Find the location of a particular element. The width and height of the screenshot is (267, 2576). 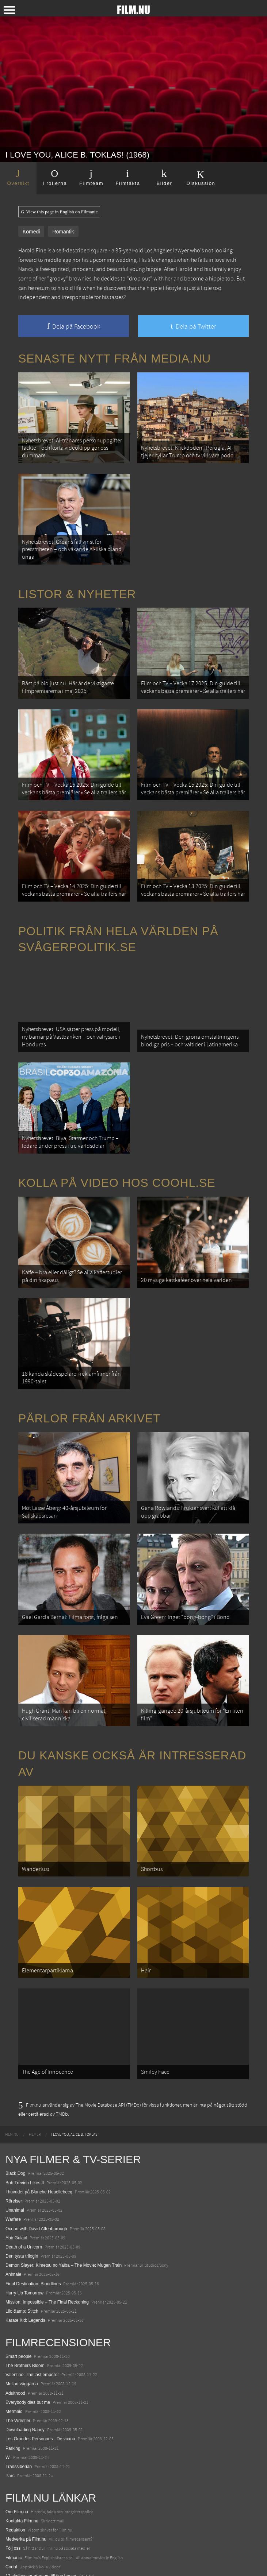

Karate Kid: Legends is located at coordinates (25, 2252).